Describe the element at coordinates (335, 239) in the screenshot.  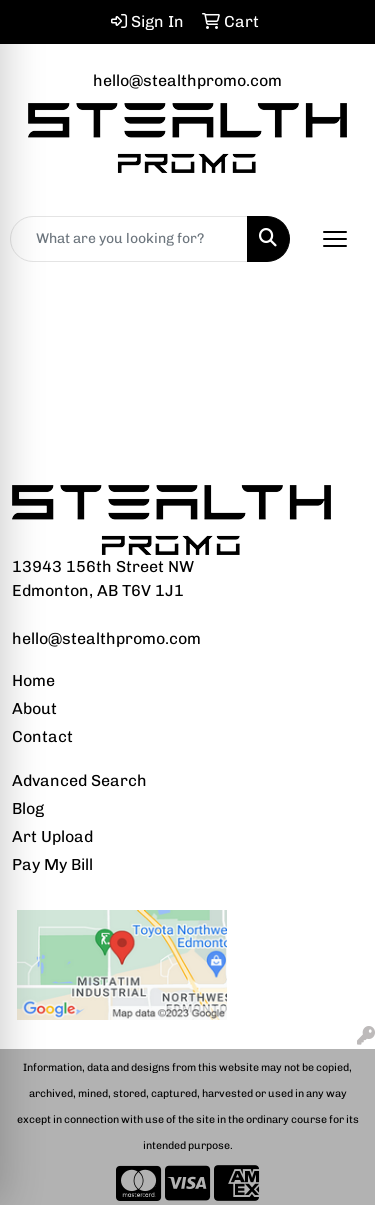
I see `[Open menu]` at that location.